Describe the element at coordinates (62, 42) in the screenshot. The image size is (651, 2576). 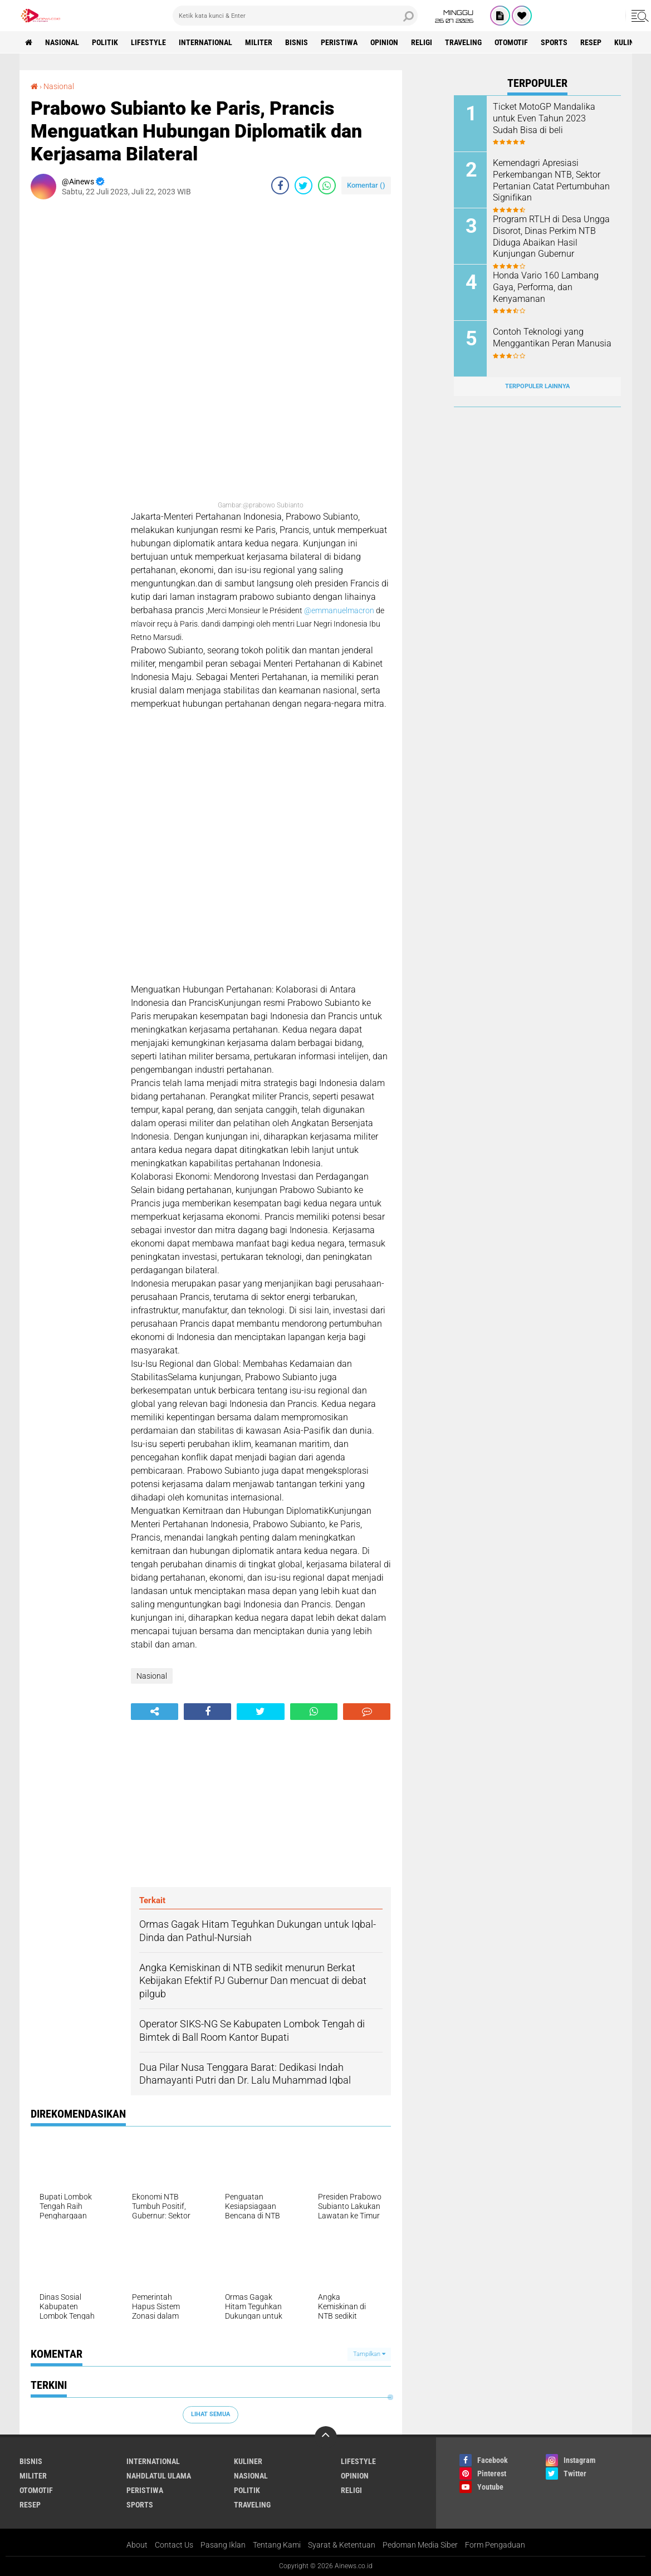
I see `Nasional` at that location.